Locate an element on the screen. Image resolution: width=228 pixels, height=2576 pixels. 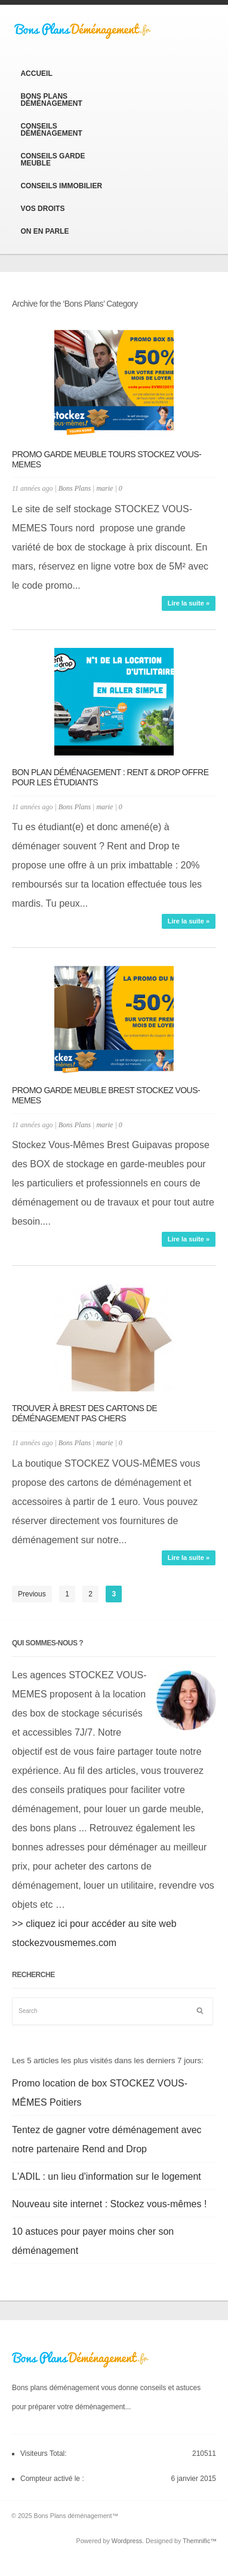
marie is located at coordinates (104, 488).